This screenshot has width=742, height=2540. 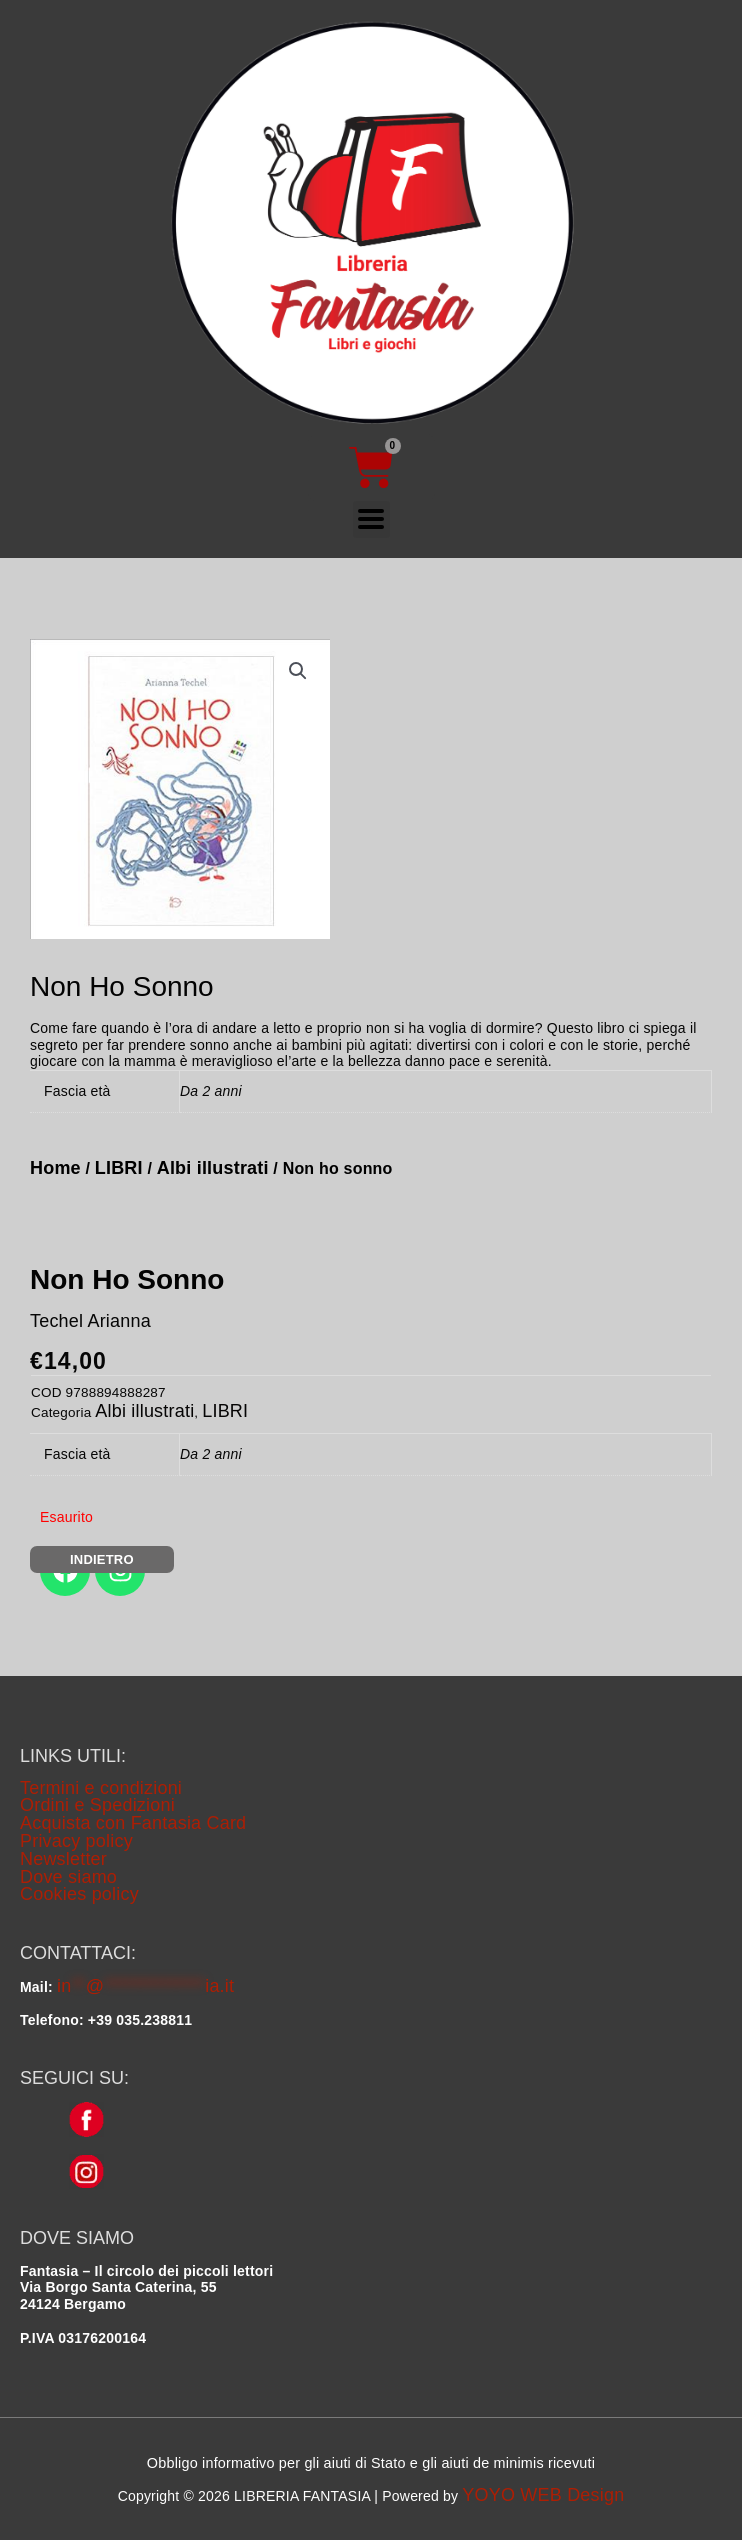 I want to click on LIBRI, so click(x=119, y=1168).